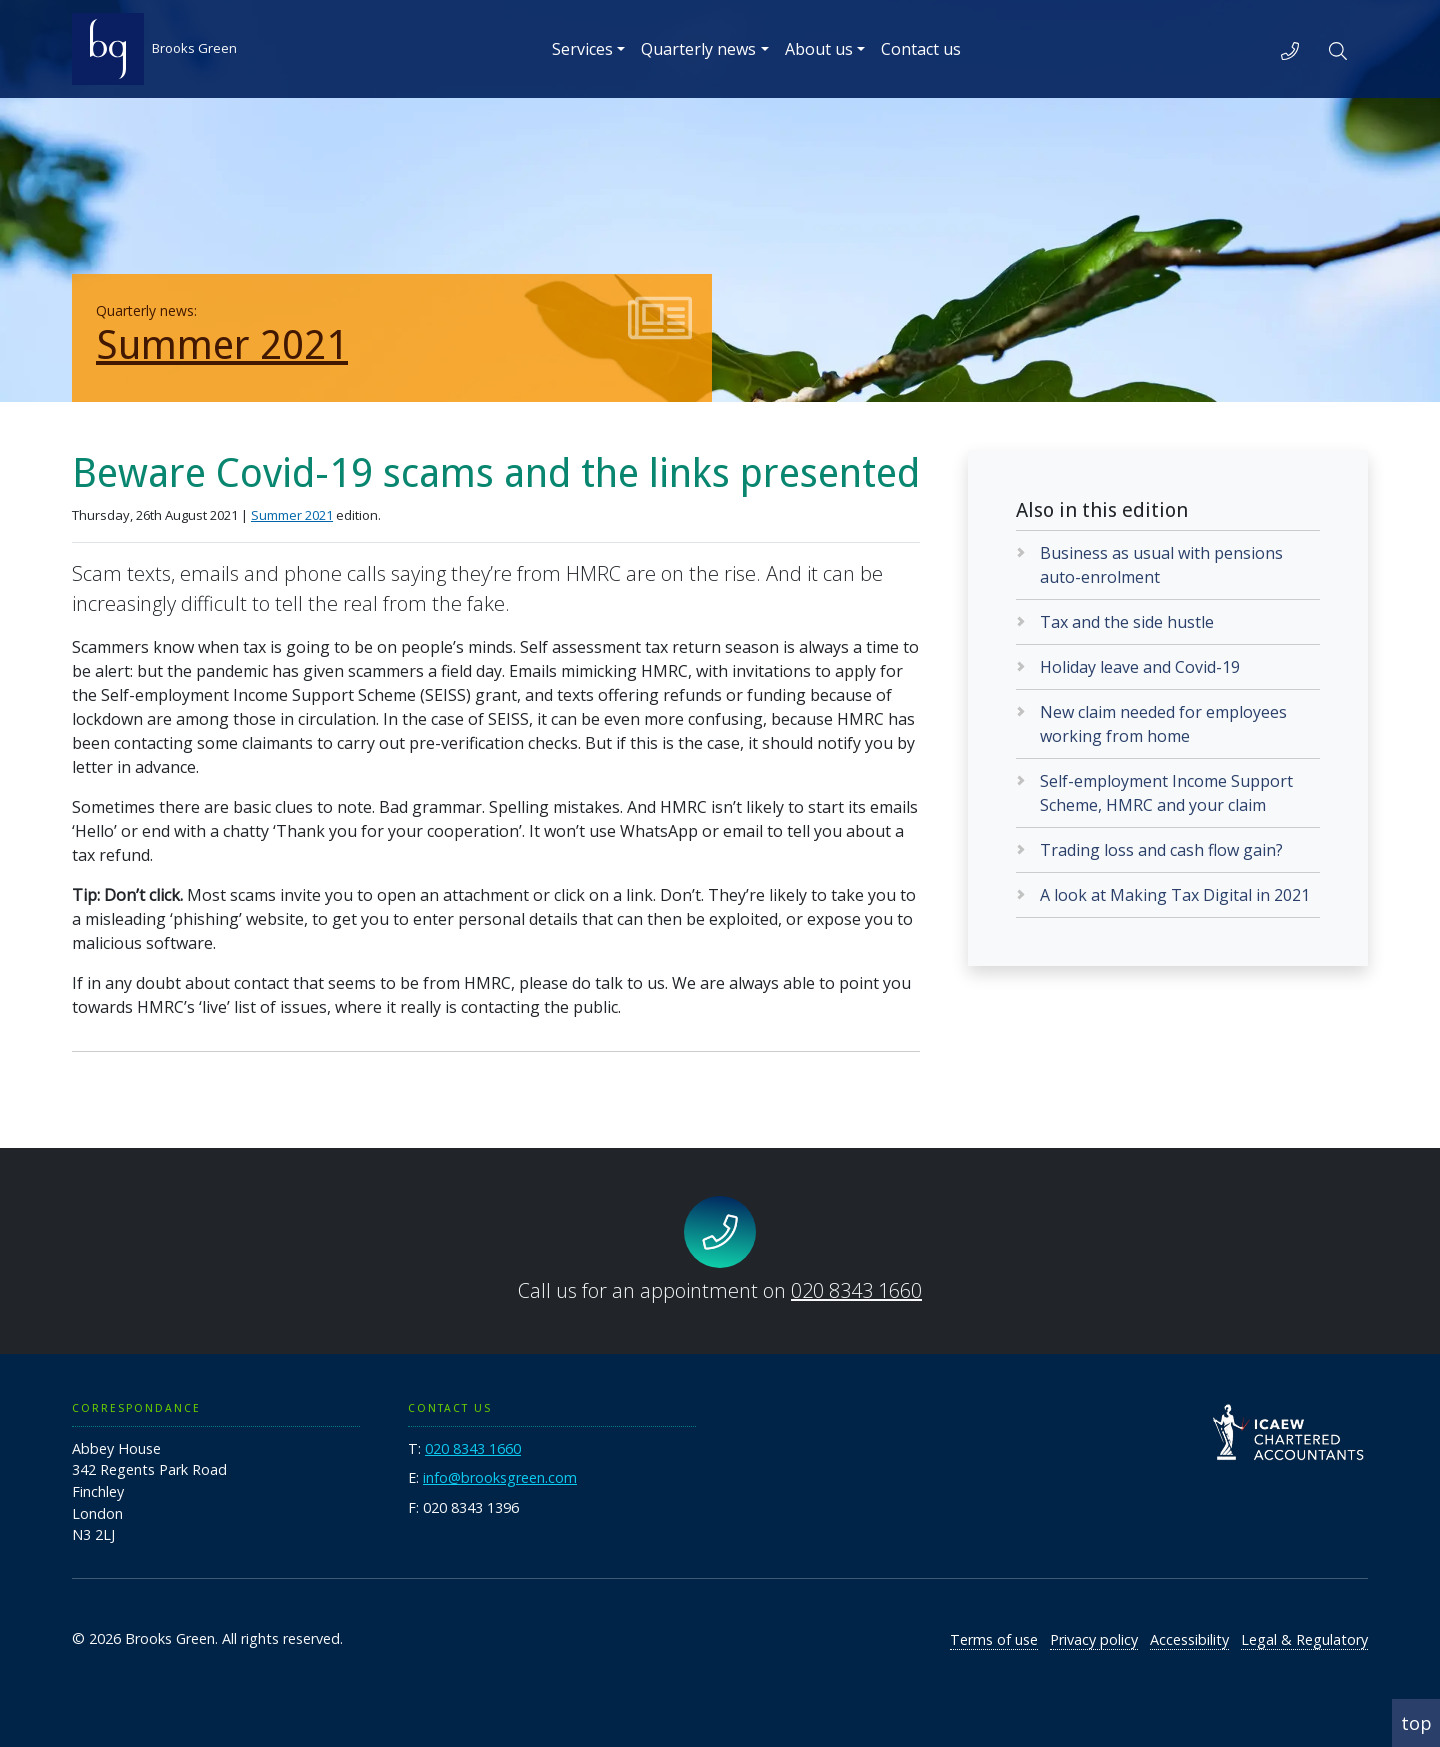 The height and width of the screenshot is (1747, 1440). Describe the element at coordinates (1094, 1639) in the screenshot. I see `Privacy policy` at that location.